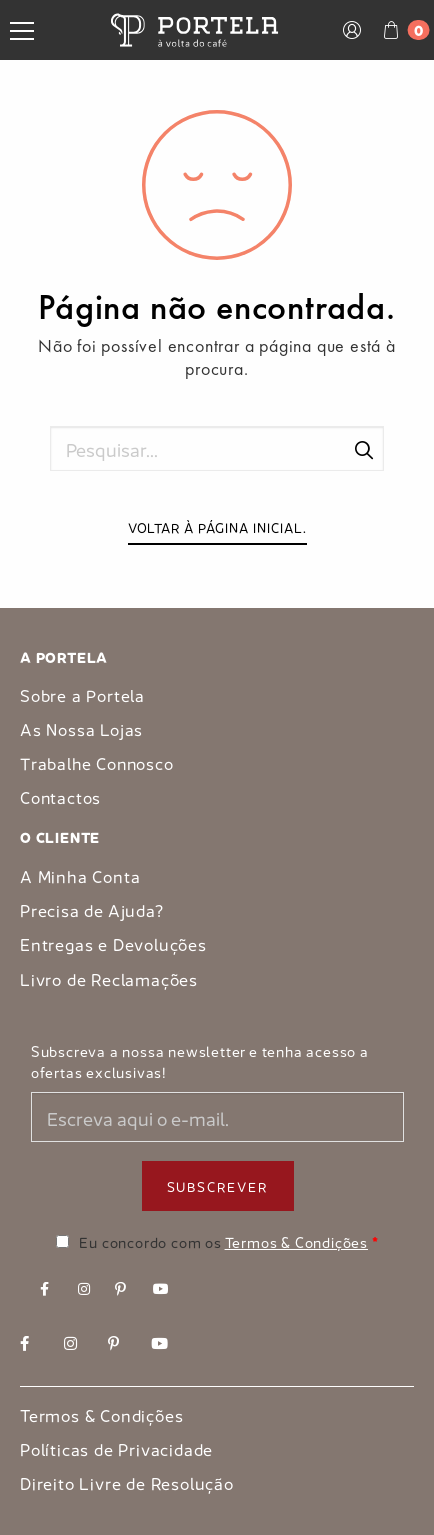  I want to click on Subscrever, so click(218, 1185).